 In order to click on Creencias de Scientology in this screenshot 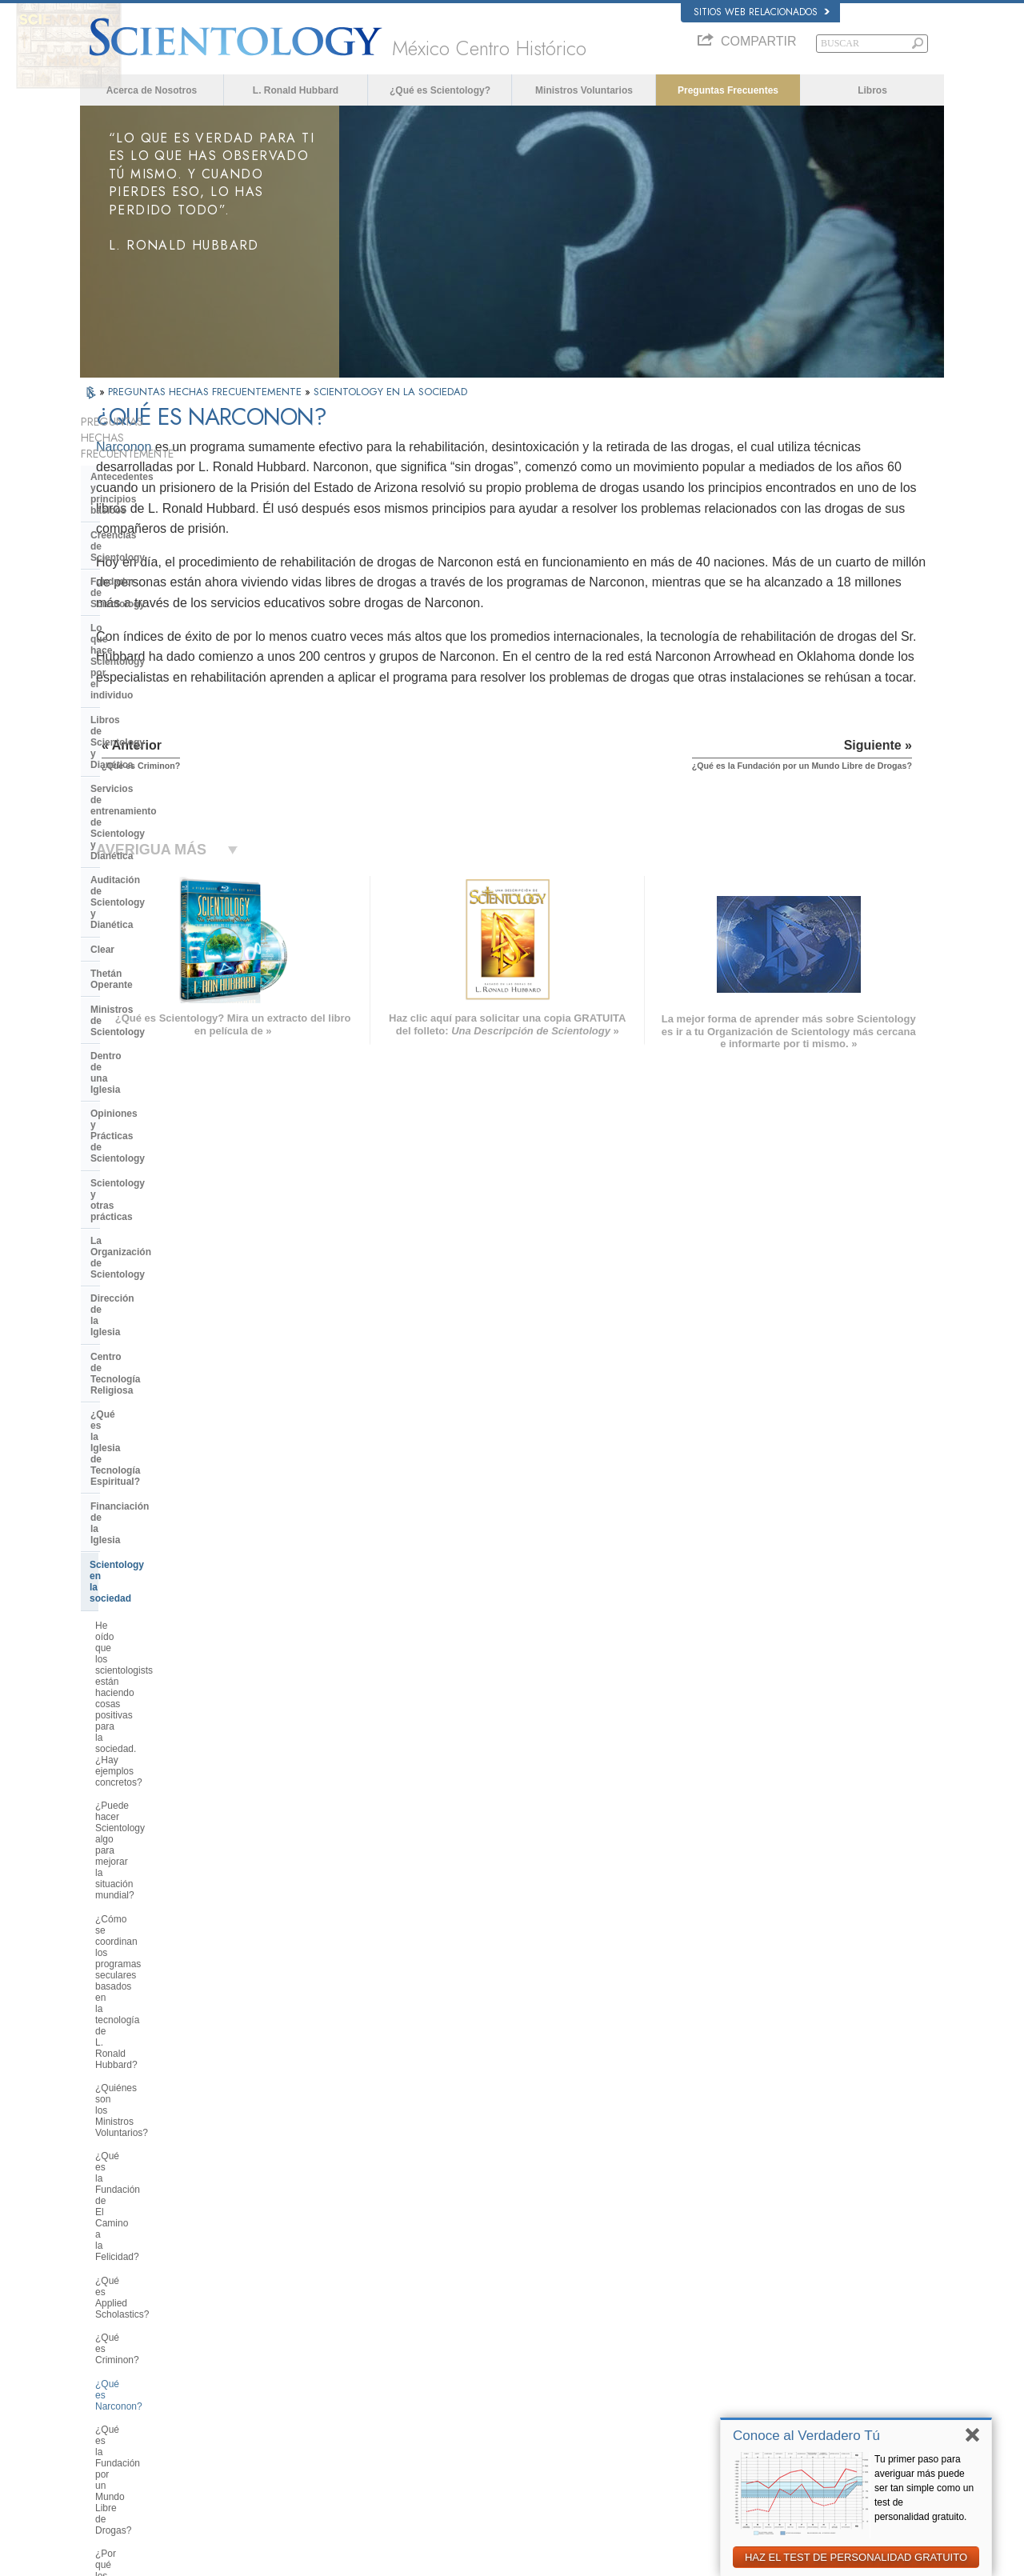, I will do `click(148, 496)`.